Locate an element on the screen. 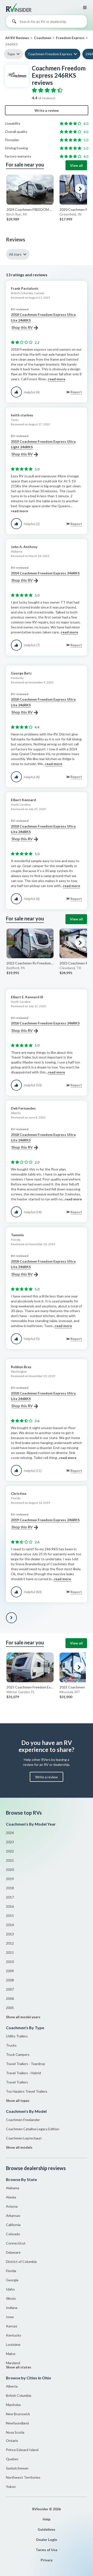 The image size is (93, 2576). Type is located at coordinates (11, 54).